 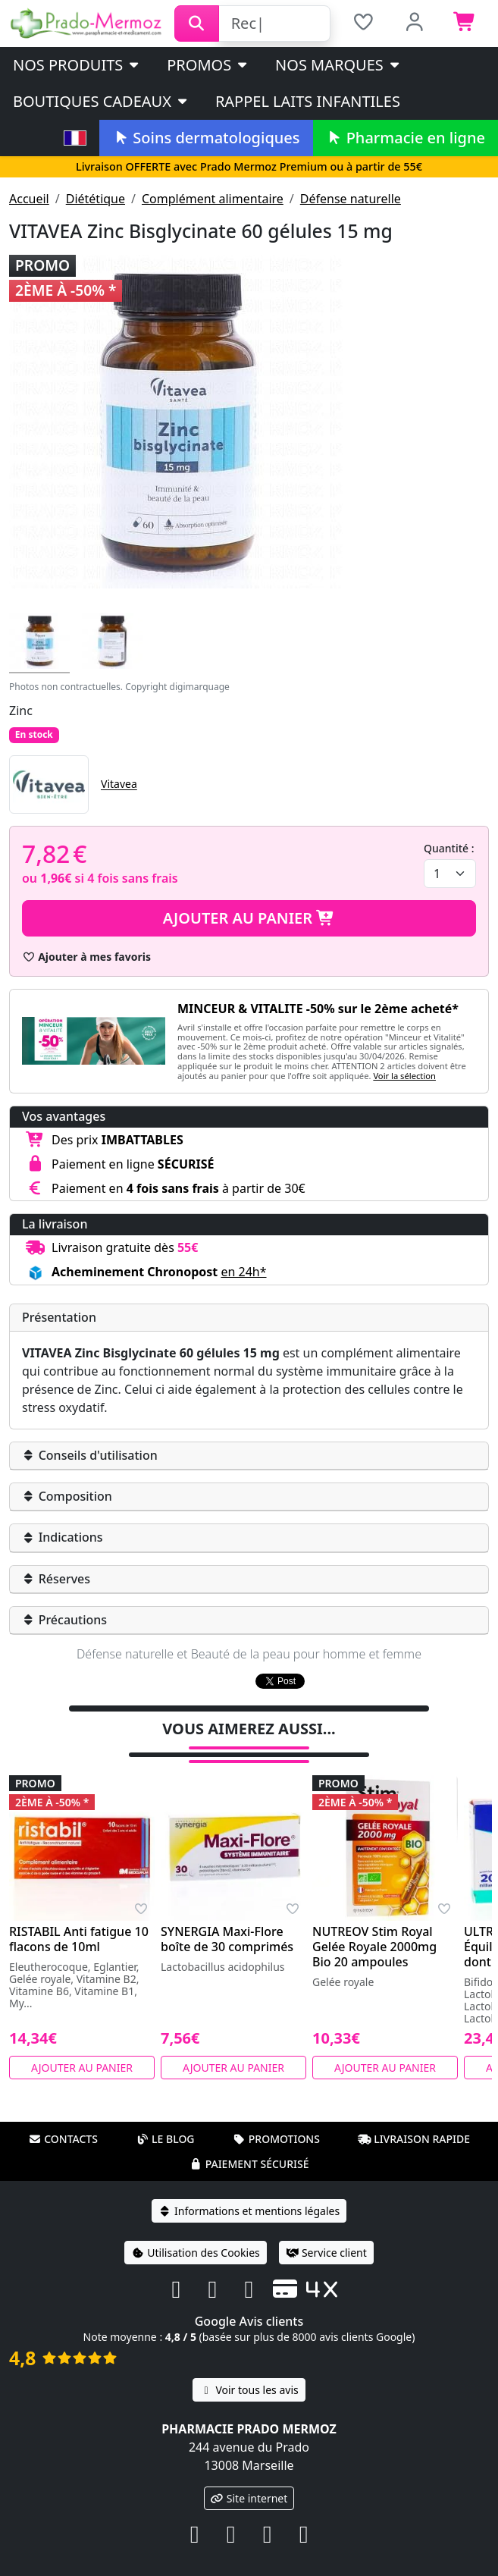 I want to click on Précautions [button], so click(x=64, y=1619).